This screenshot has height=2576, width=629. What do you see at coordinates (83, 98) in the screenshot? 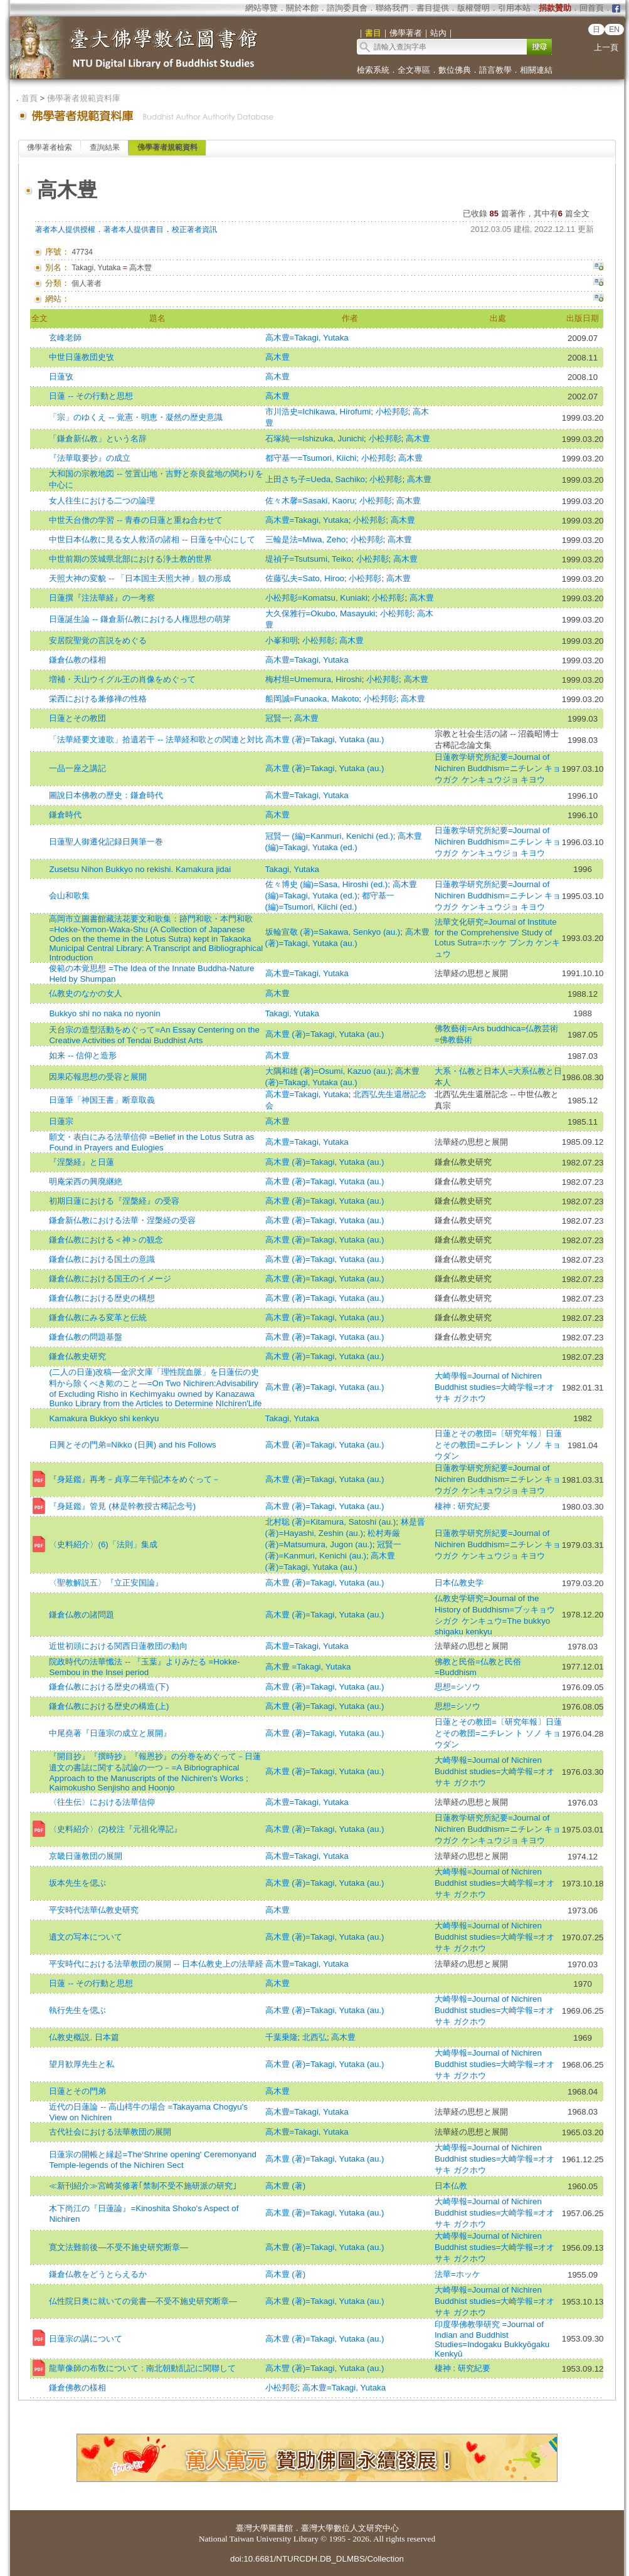
I see `佛學著者規範資料庫` at bounding box center [83, 98].